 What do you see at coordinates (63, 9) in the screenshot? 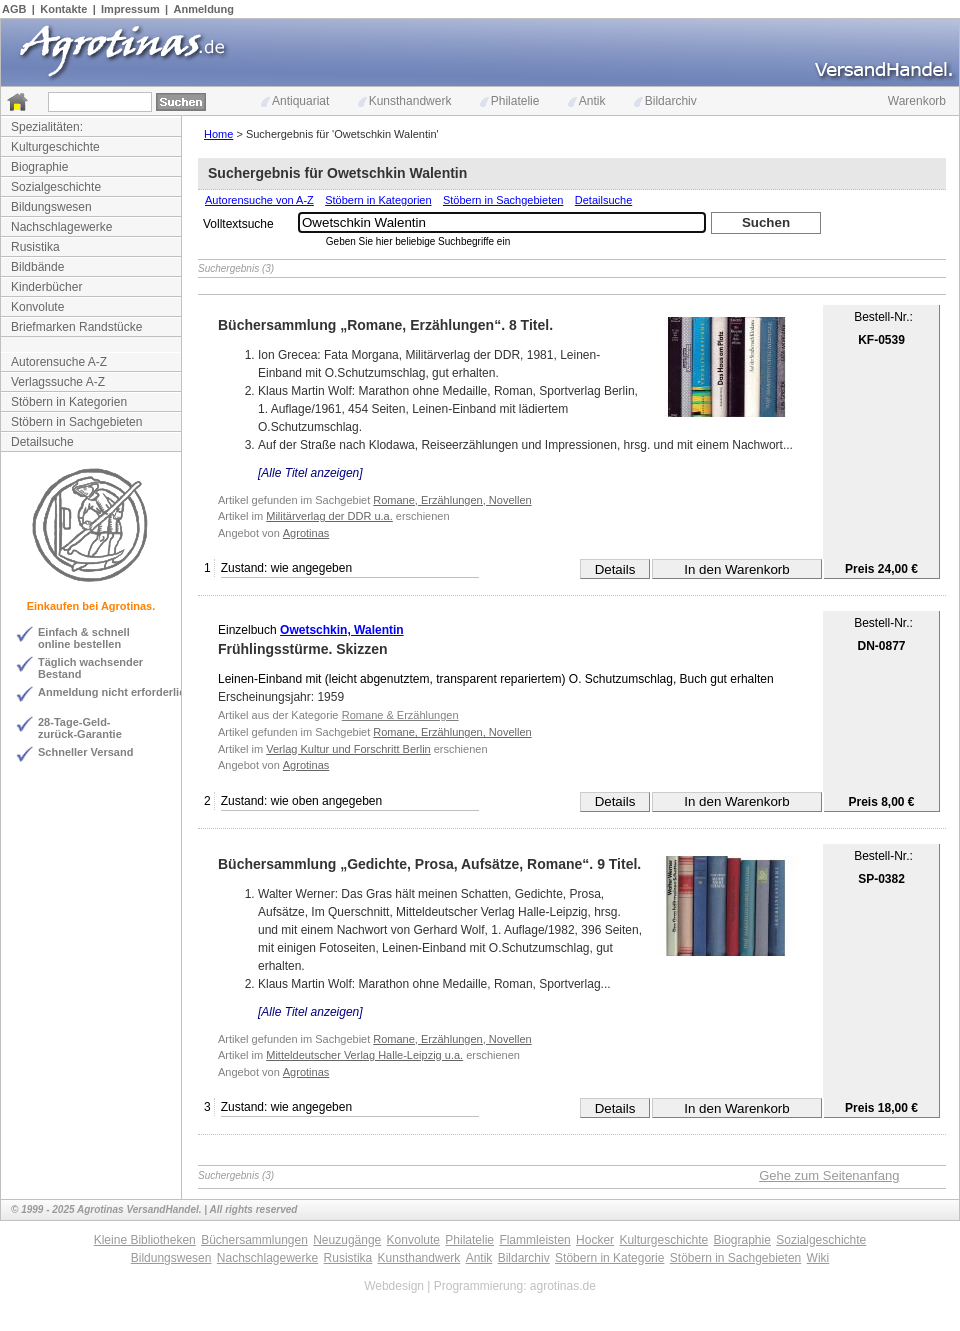
I see `Kontakte` at bounding box center [63, 9].